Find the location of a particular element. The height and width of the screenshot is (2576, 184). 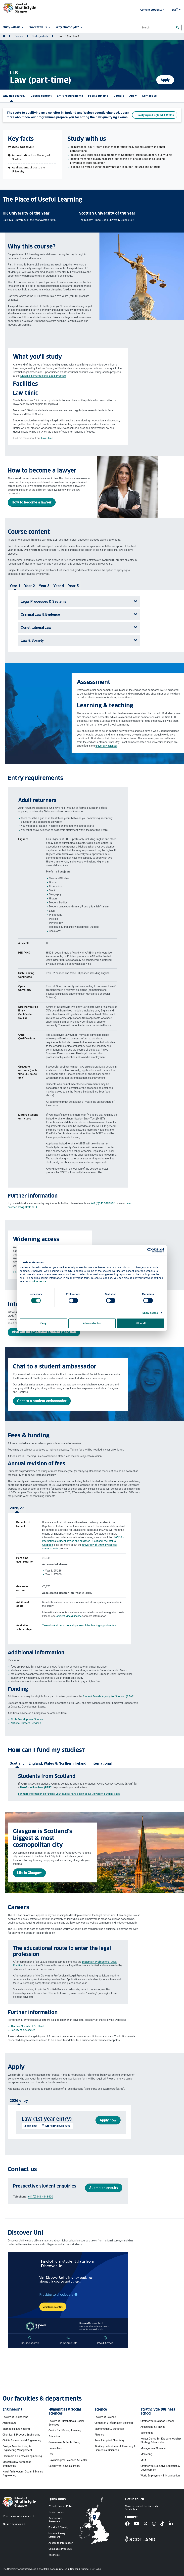

Allow all is located at coordinates (141, 1323).